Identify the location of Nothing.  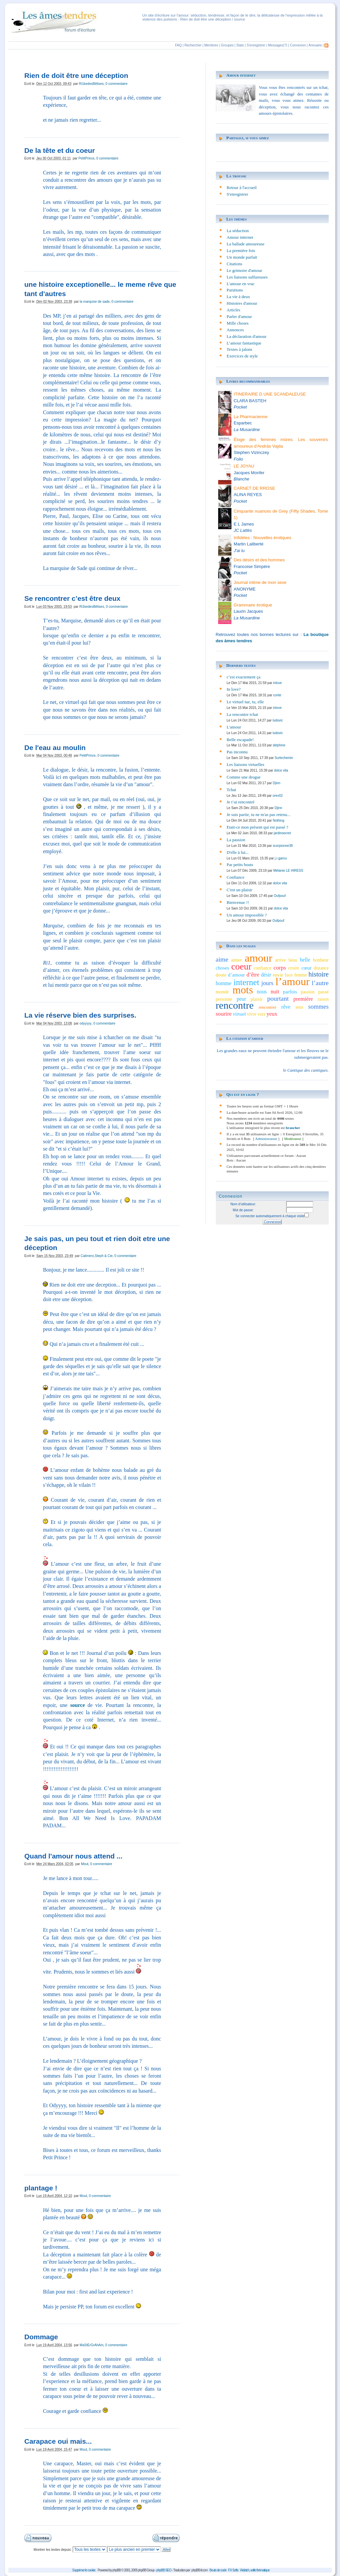
(278, 820).